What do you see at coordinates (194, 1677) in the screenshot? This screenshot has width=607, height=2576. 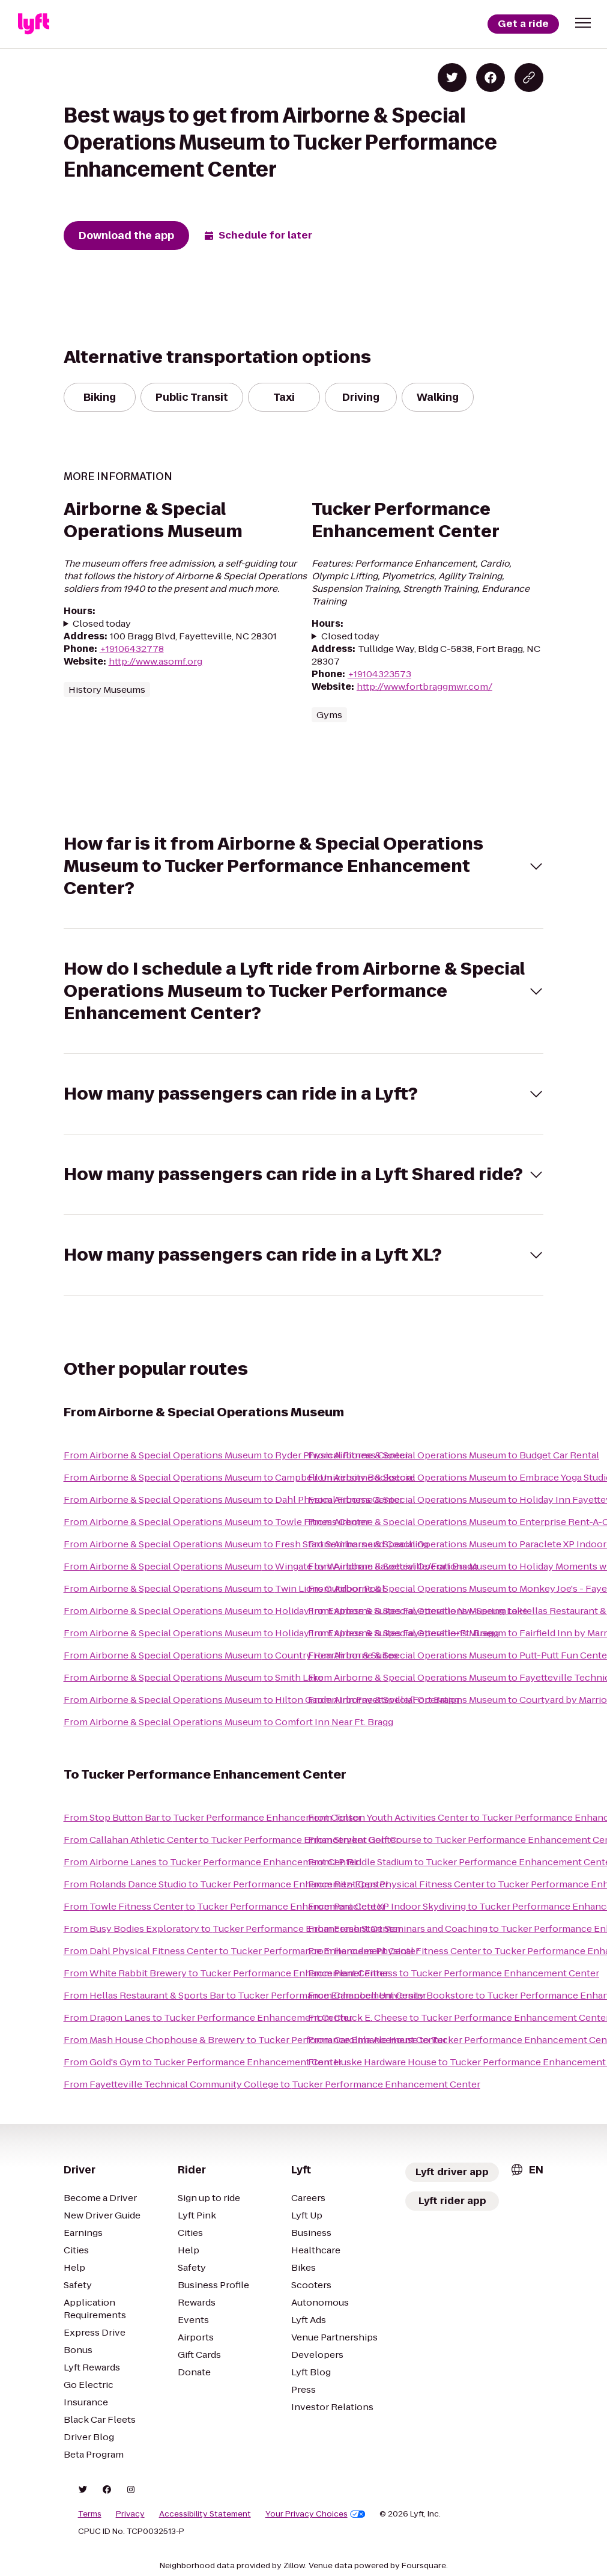 I see `From Airborne & Special Operations Museum to Smith Lake` at bounding box center [194, 1677].